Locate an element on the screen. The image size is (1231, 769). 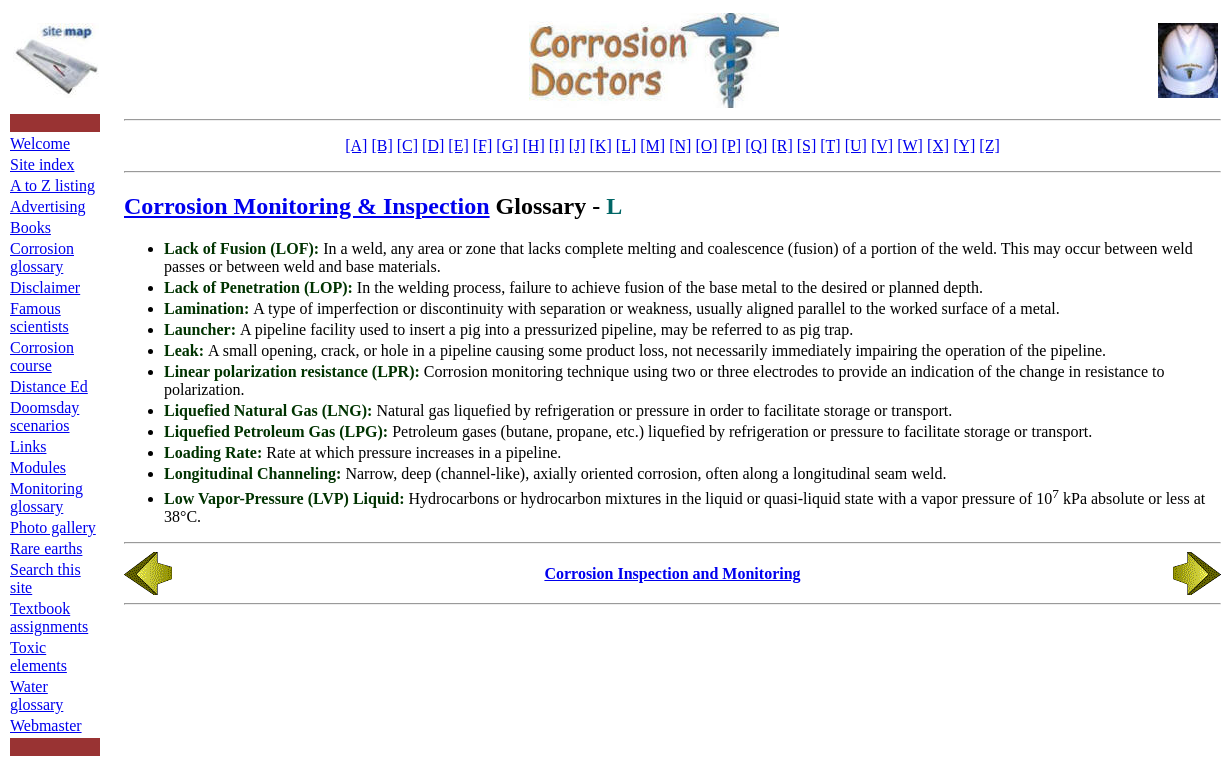
Advertising is located at coordinates (48, 206).